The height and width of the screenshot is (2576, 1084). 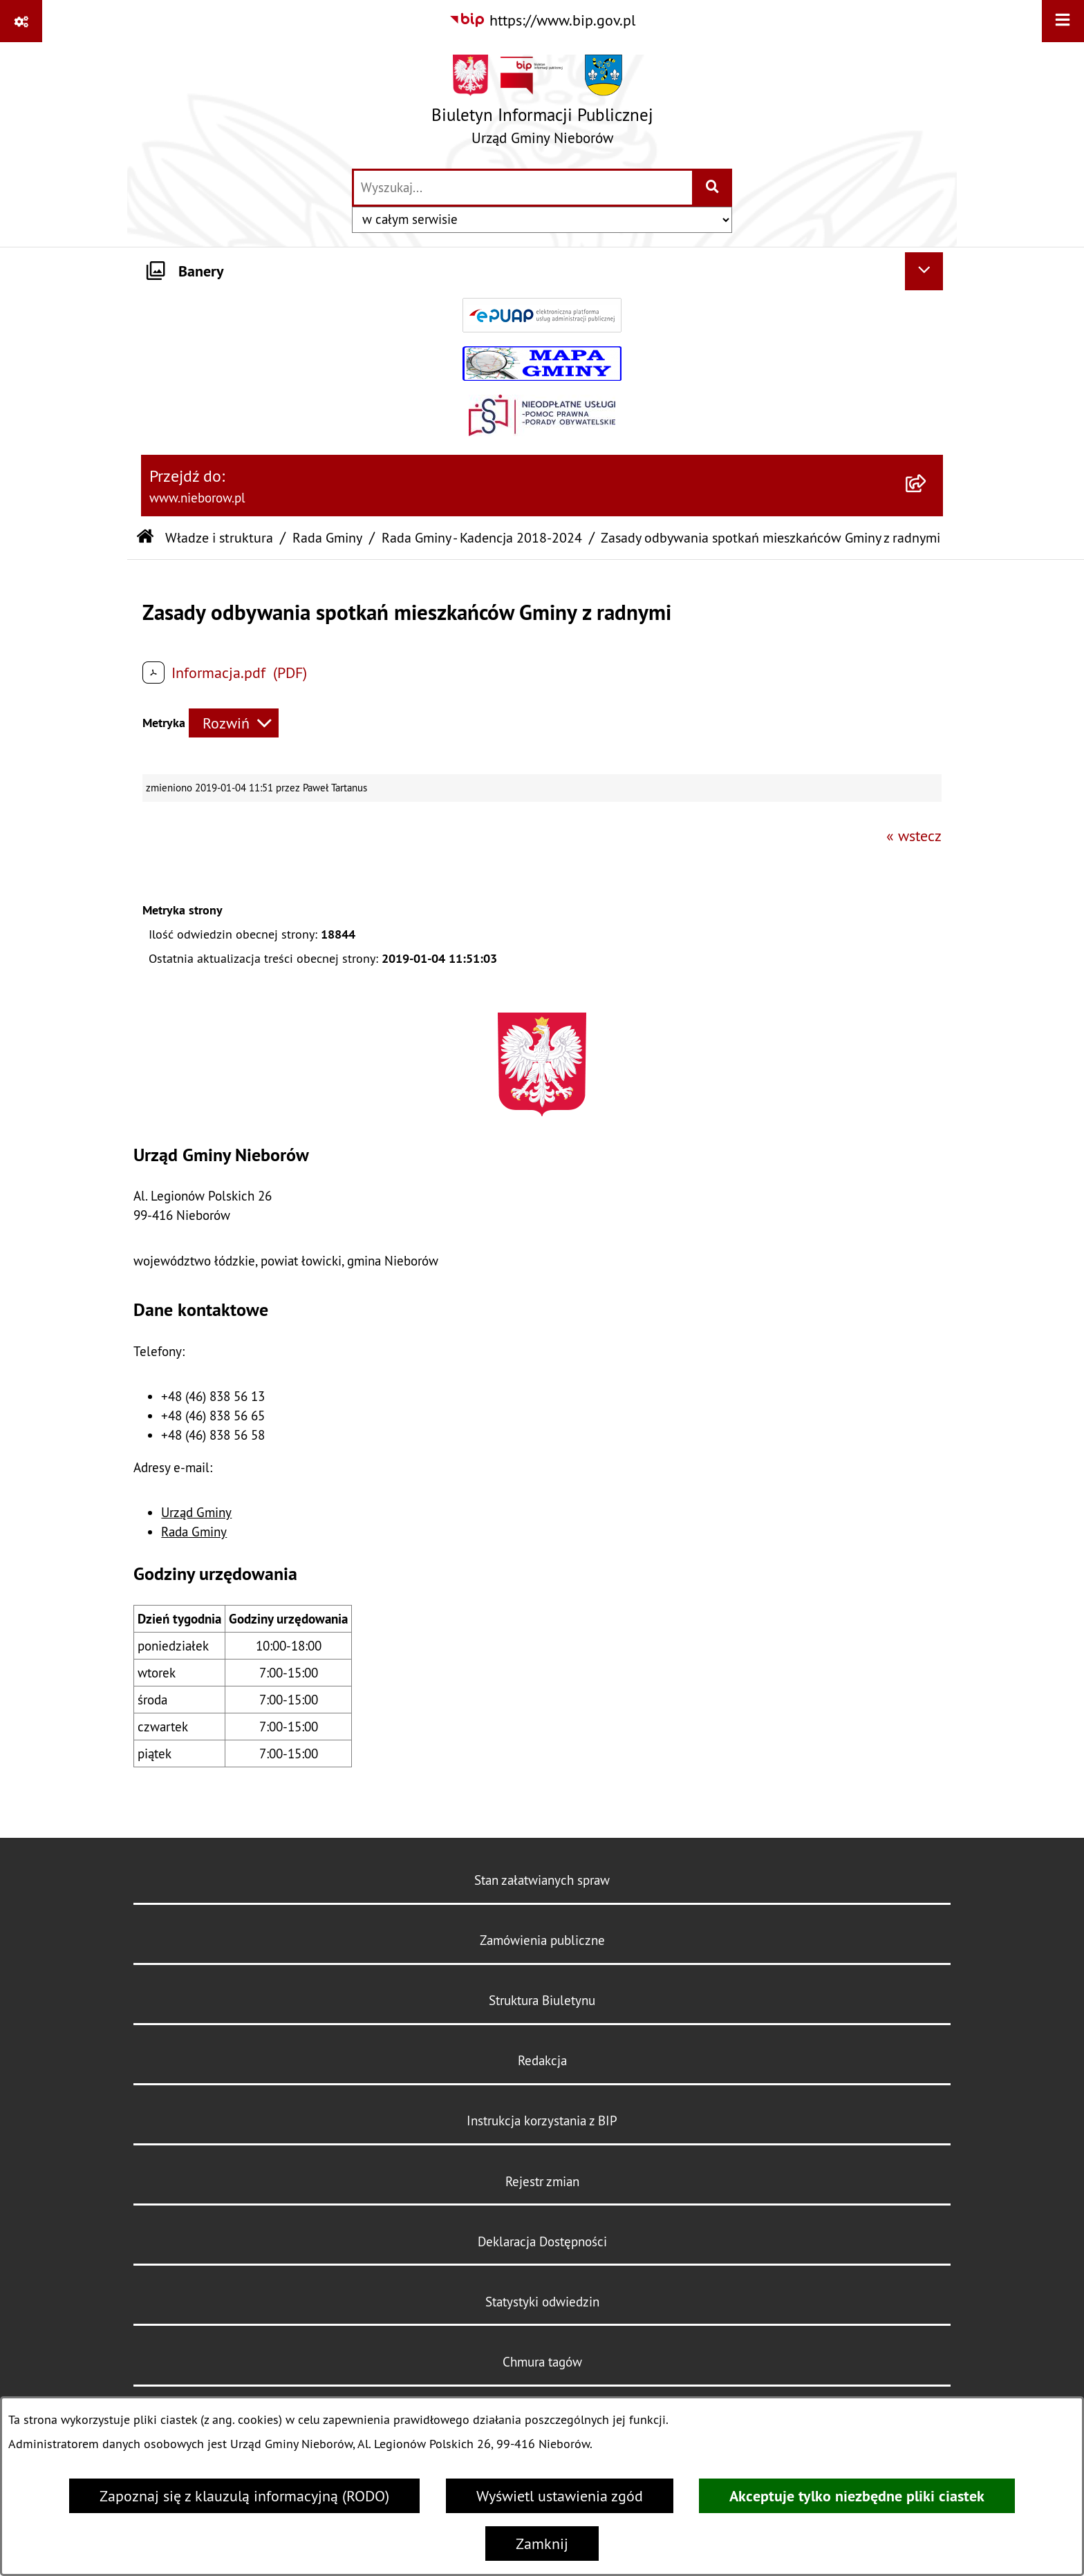 What do you see at coordinates (542, 105) in the screenshot?
I see `[Przejdź do strony głównej]` at bounding box center [542, 105].